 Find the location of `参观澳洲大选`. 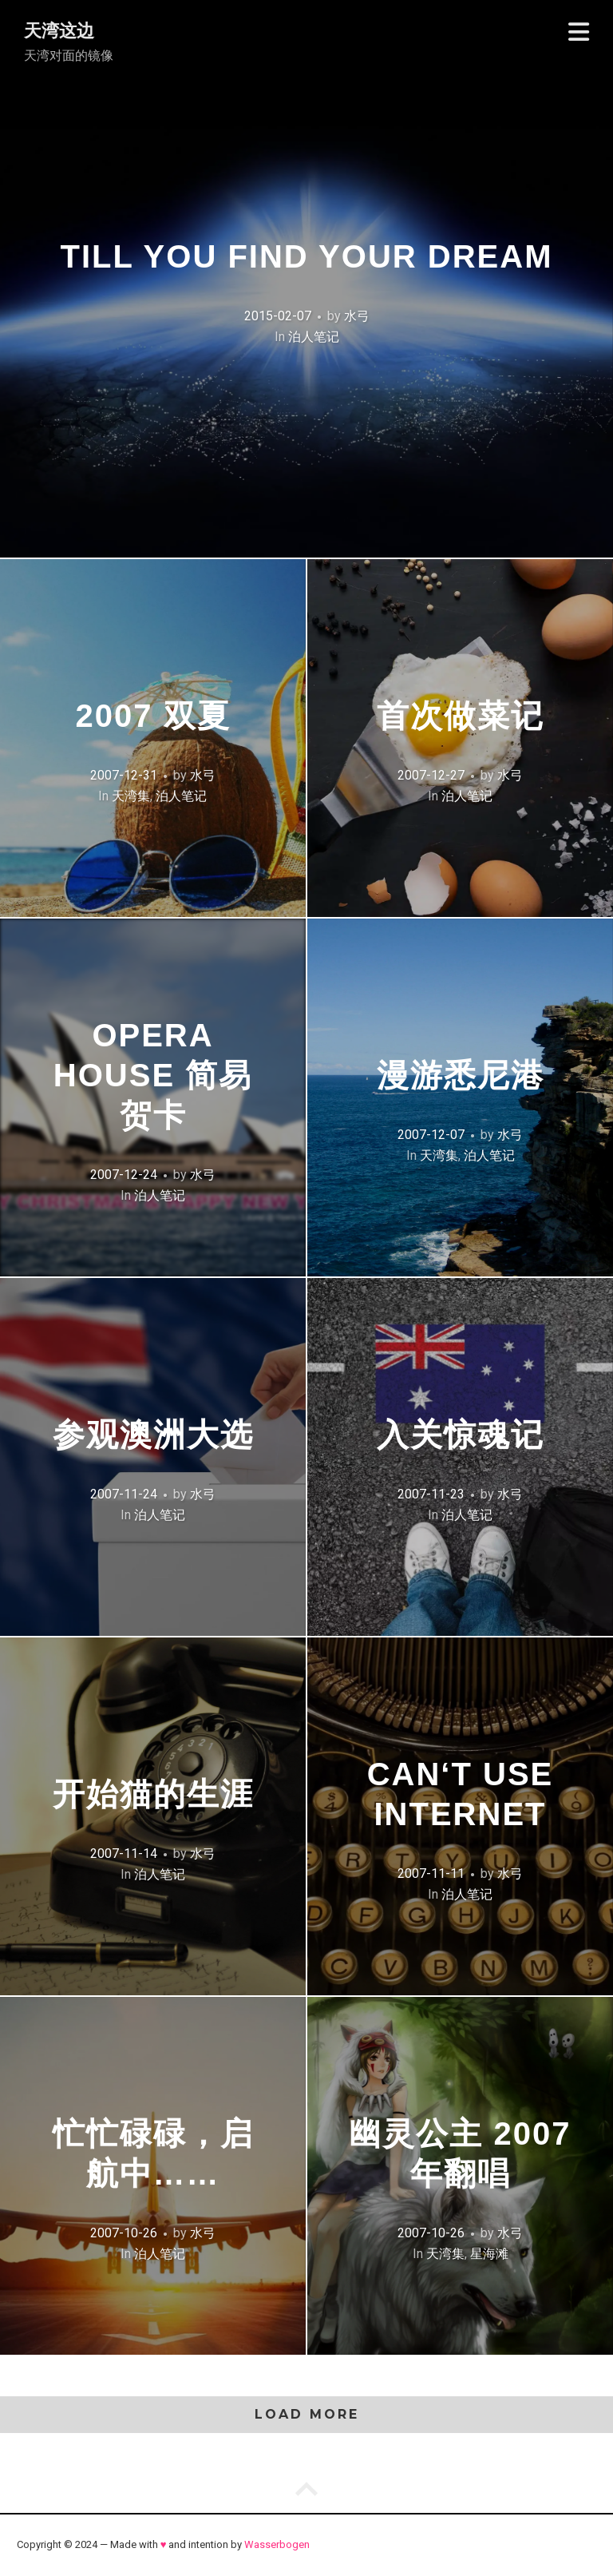

参观澳洲大选 is located at coordinates (153, 1434).